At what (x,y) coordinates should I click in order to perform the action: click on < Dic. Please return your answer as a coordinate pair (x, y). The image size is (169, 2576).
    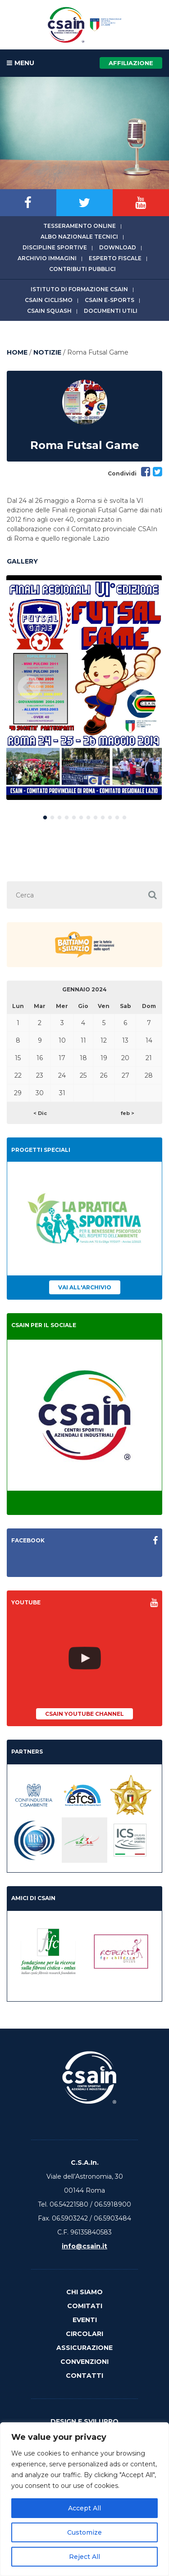
    Looking at the image, I should click on (40, 1113).